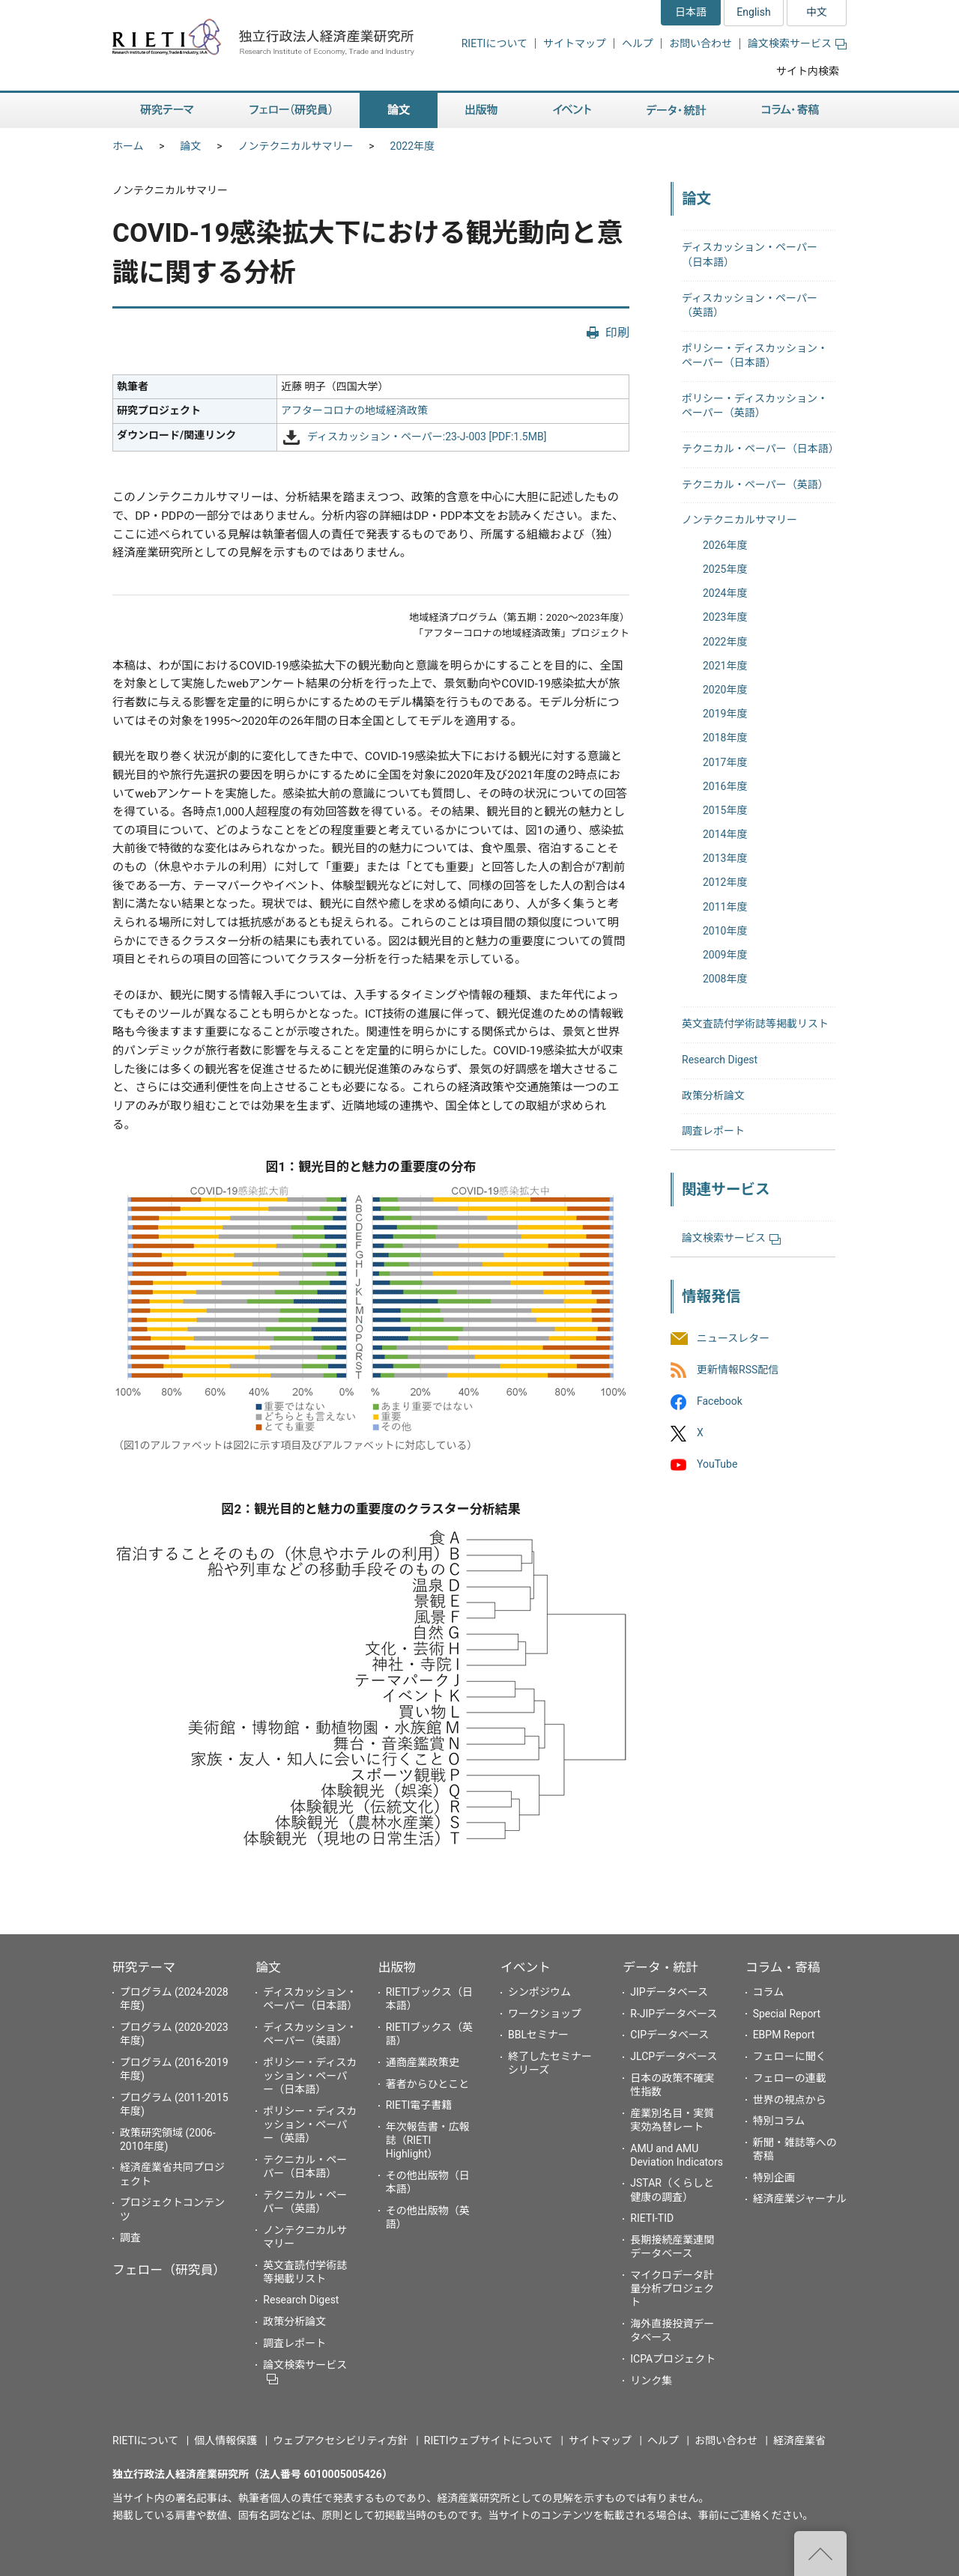 This screenshot has width=959, height=2576. What do you see at coordinates (427, 437) in the screenshot?
I see `ディスカッション・ペーパー:23-J-003 [PDF:1.5MB]` at bounding box center [427, 437].